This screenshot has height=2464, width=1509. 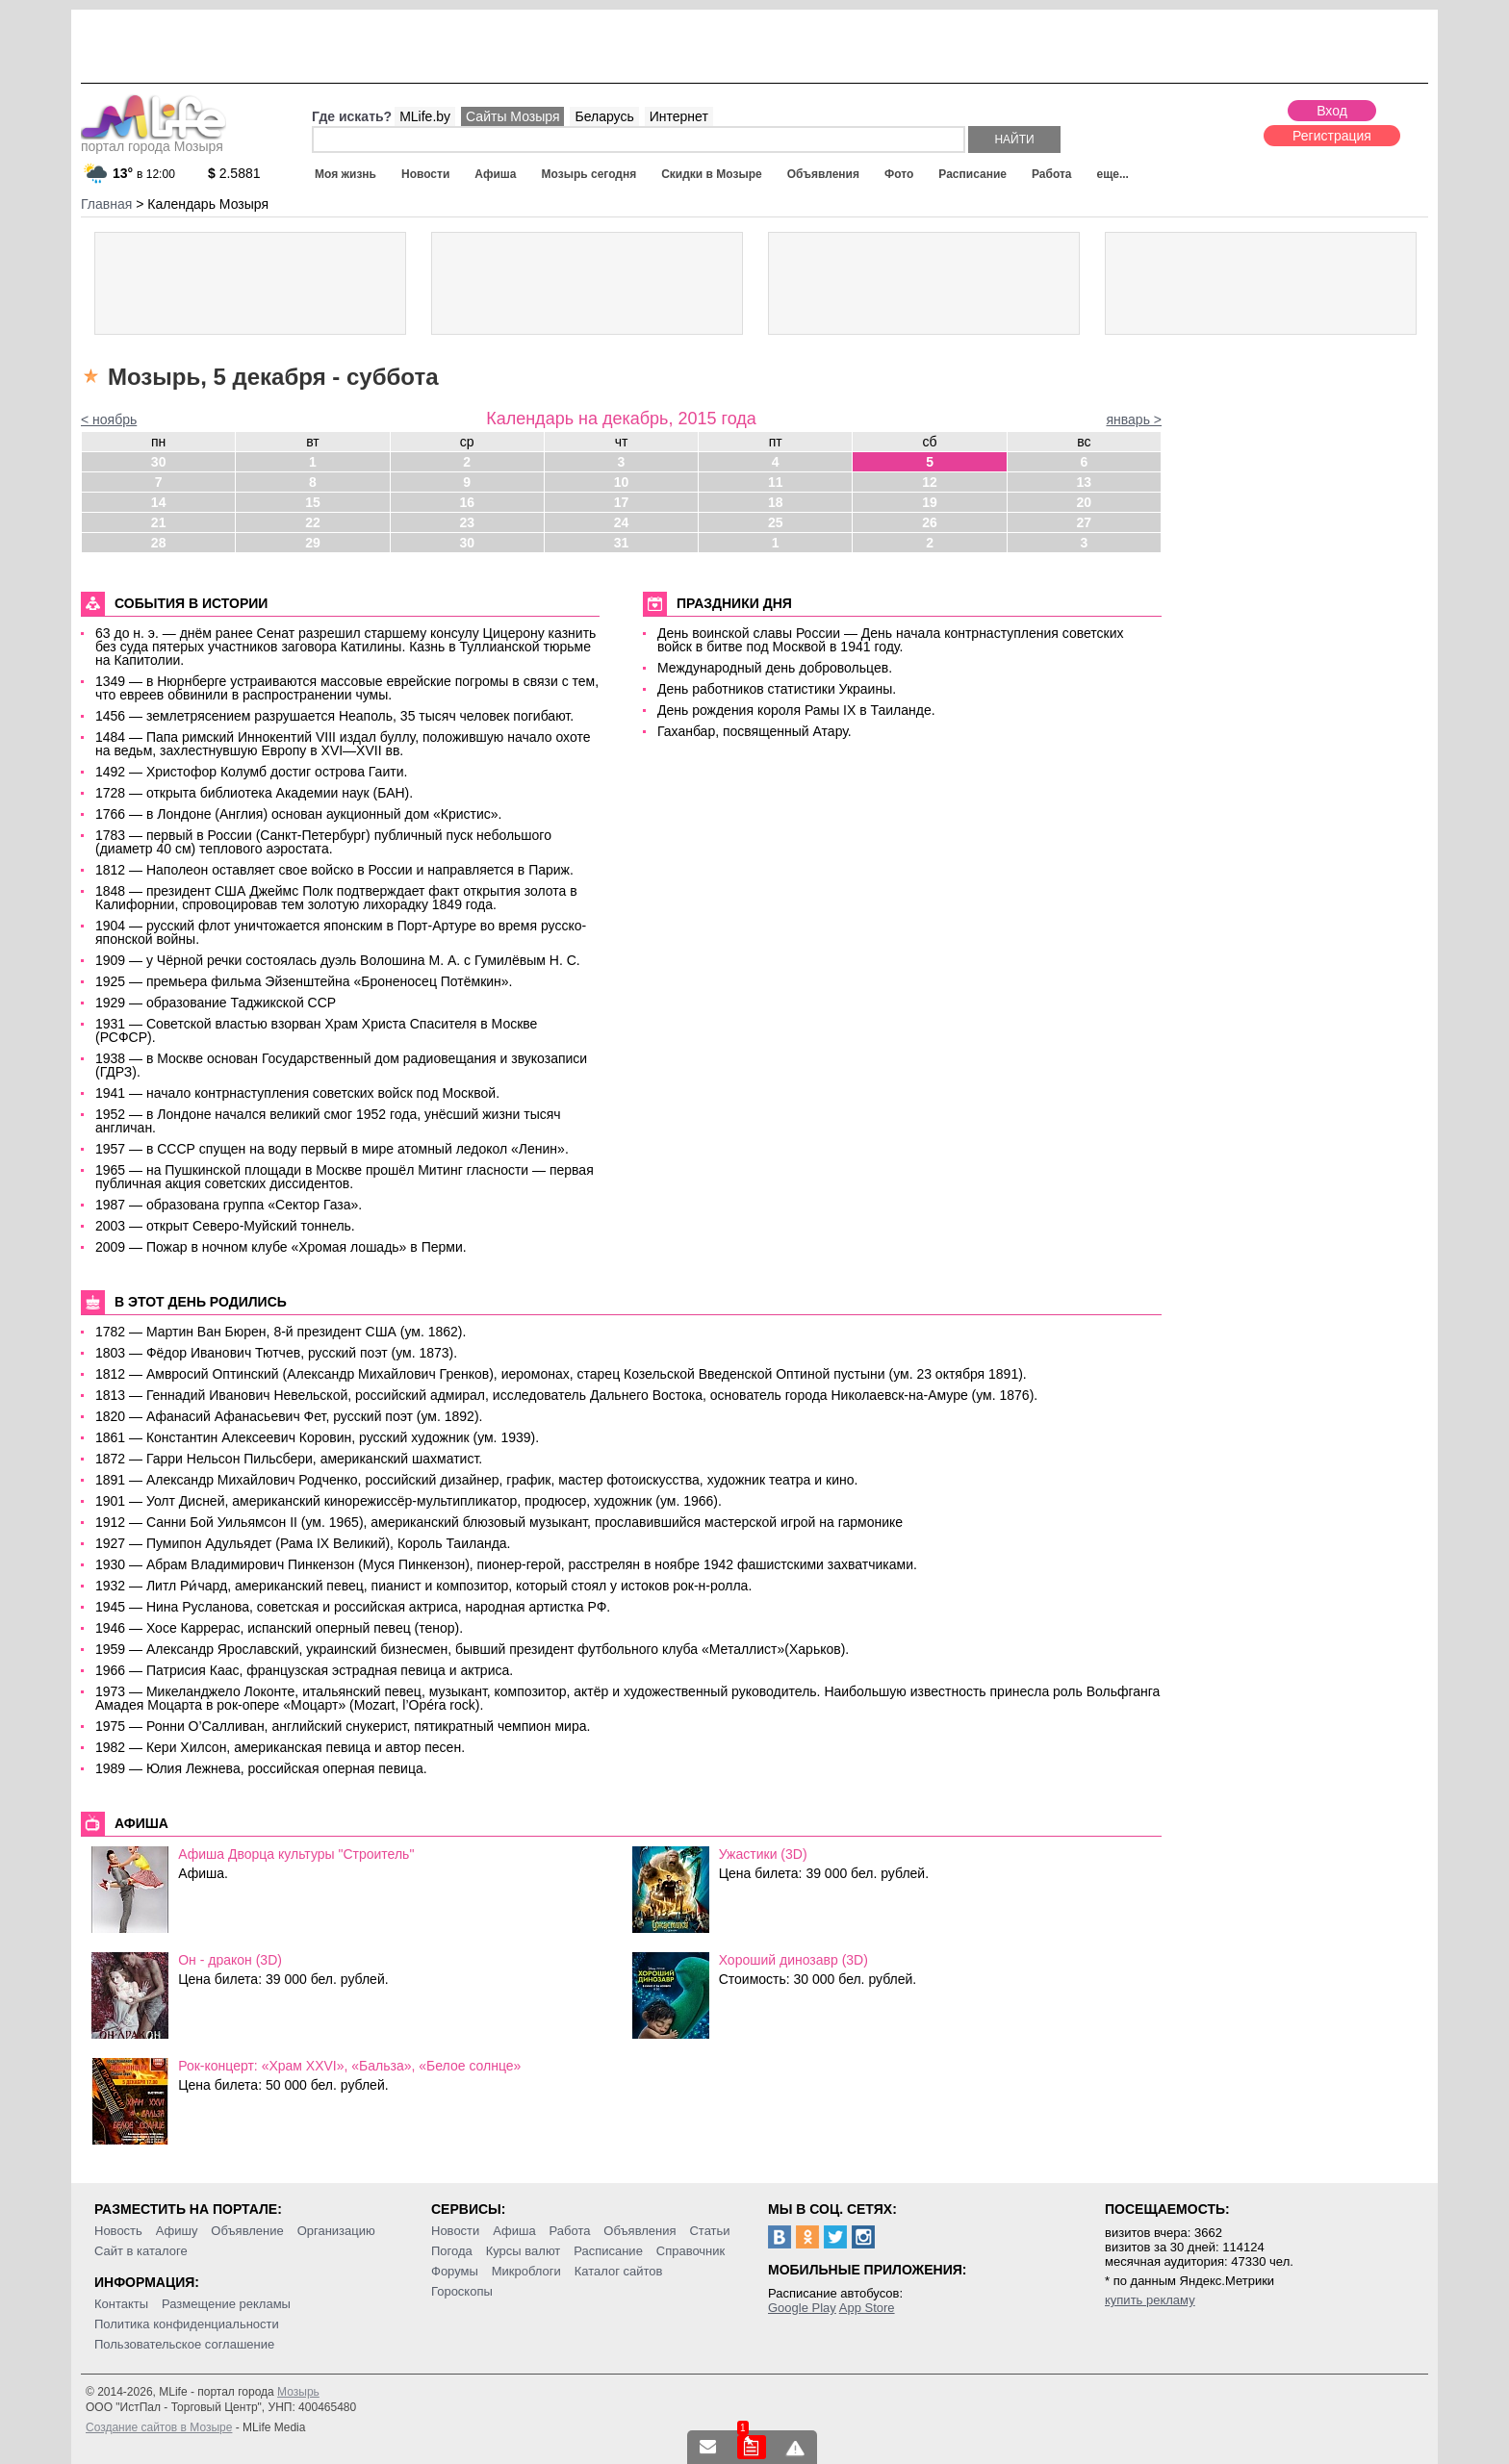 I want to click on Интернет, so click(x=679, y=116).